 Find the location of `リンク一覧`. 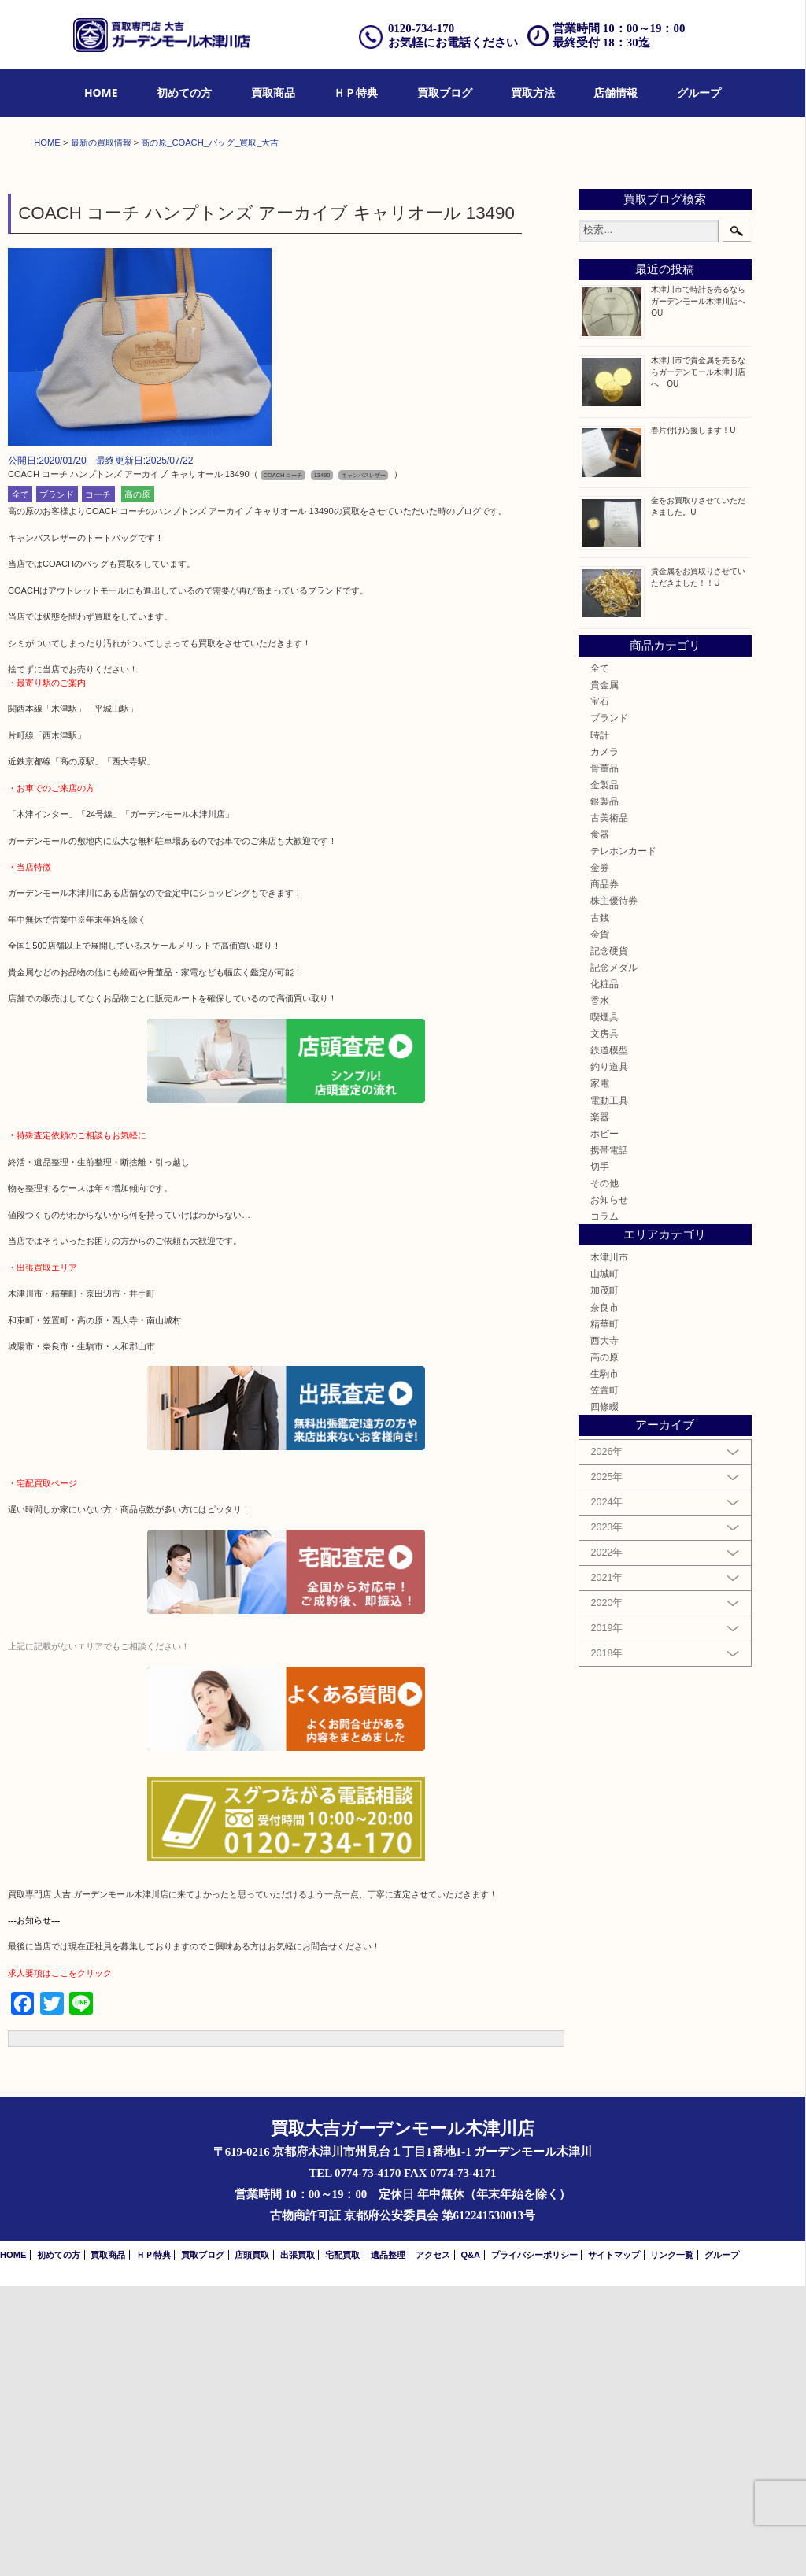

リンク一覧 is located at coordinates (671, 2544).